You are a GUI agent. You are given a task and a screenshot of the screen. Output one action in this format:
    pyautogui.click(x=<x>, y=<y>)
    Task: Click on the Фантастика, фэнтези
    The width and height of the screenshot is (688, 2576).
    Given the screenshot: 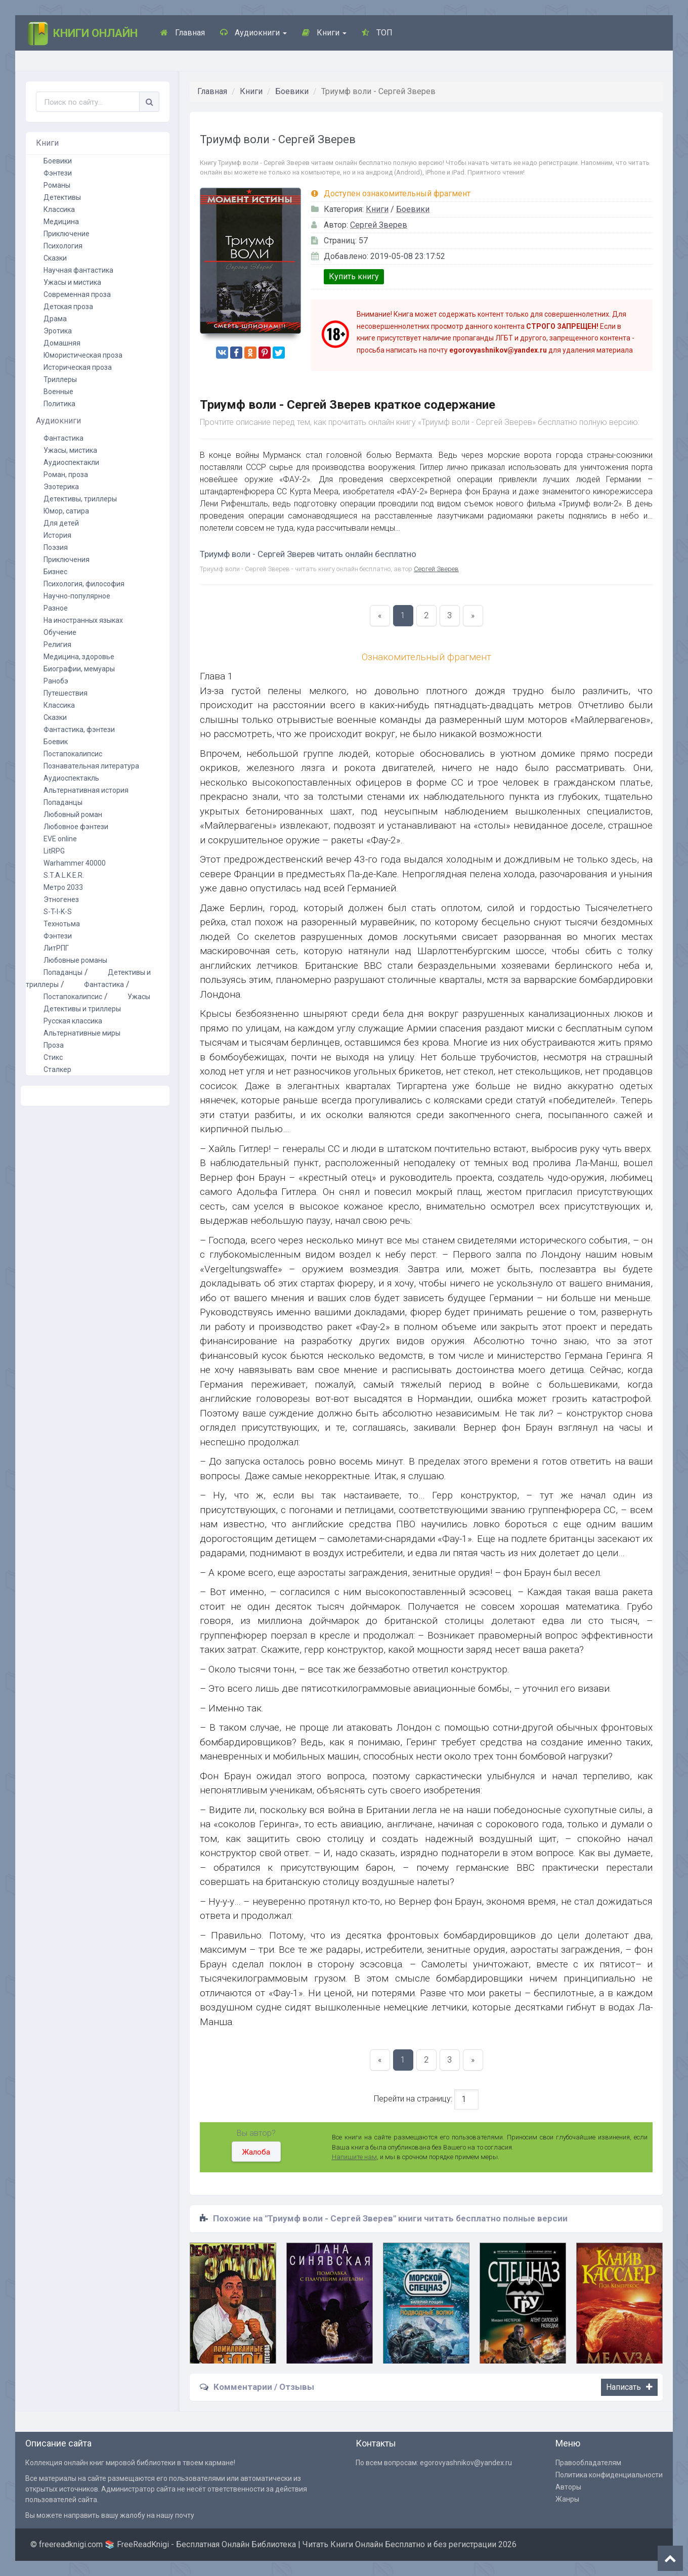 What is the action you would take?
    pyautogui.click(x=79, y=729)
    